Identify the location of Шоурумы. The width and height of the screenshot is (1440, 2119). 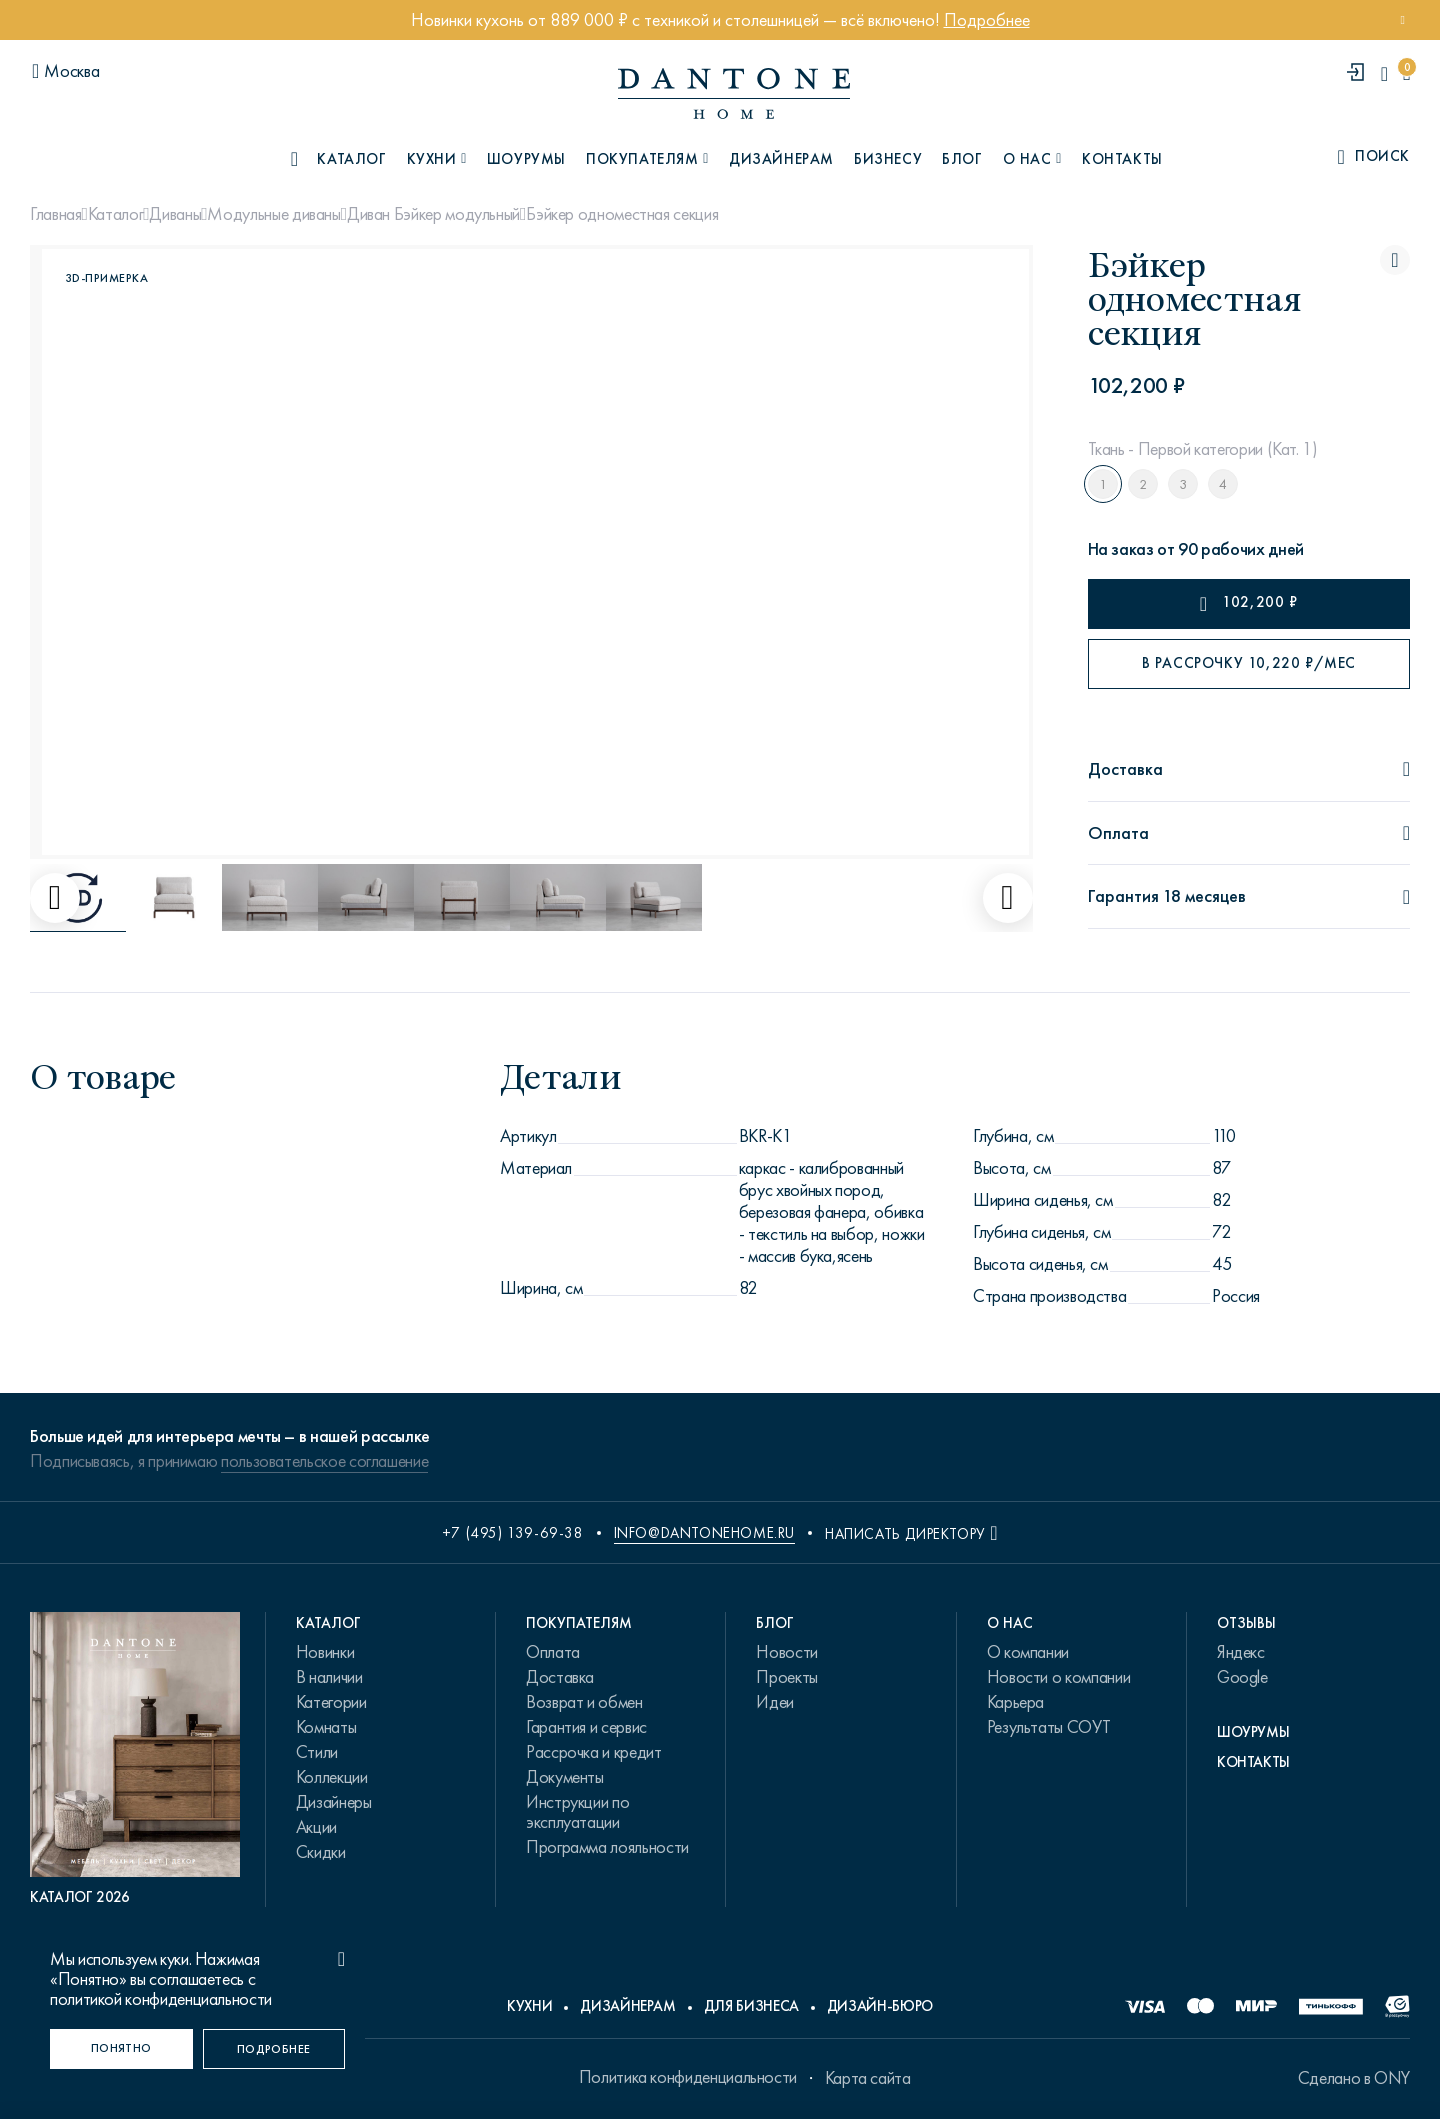
(526, 159).